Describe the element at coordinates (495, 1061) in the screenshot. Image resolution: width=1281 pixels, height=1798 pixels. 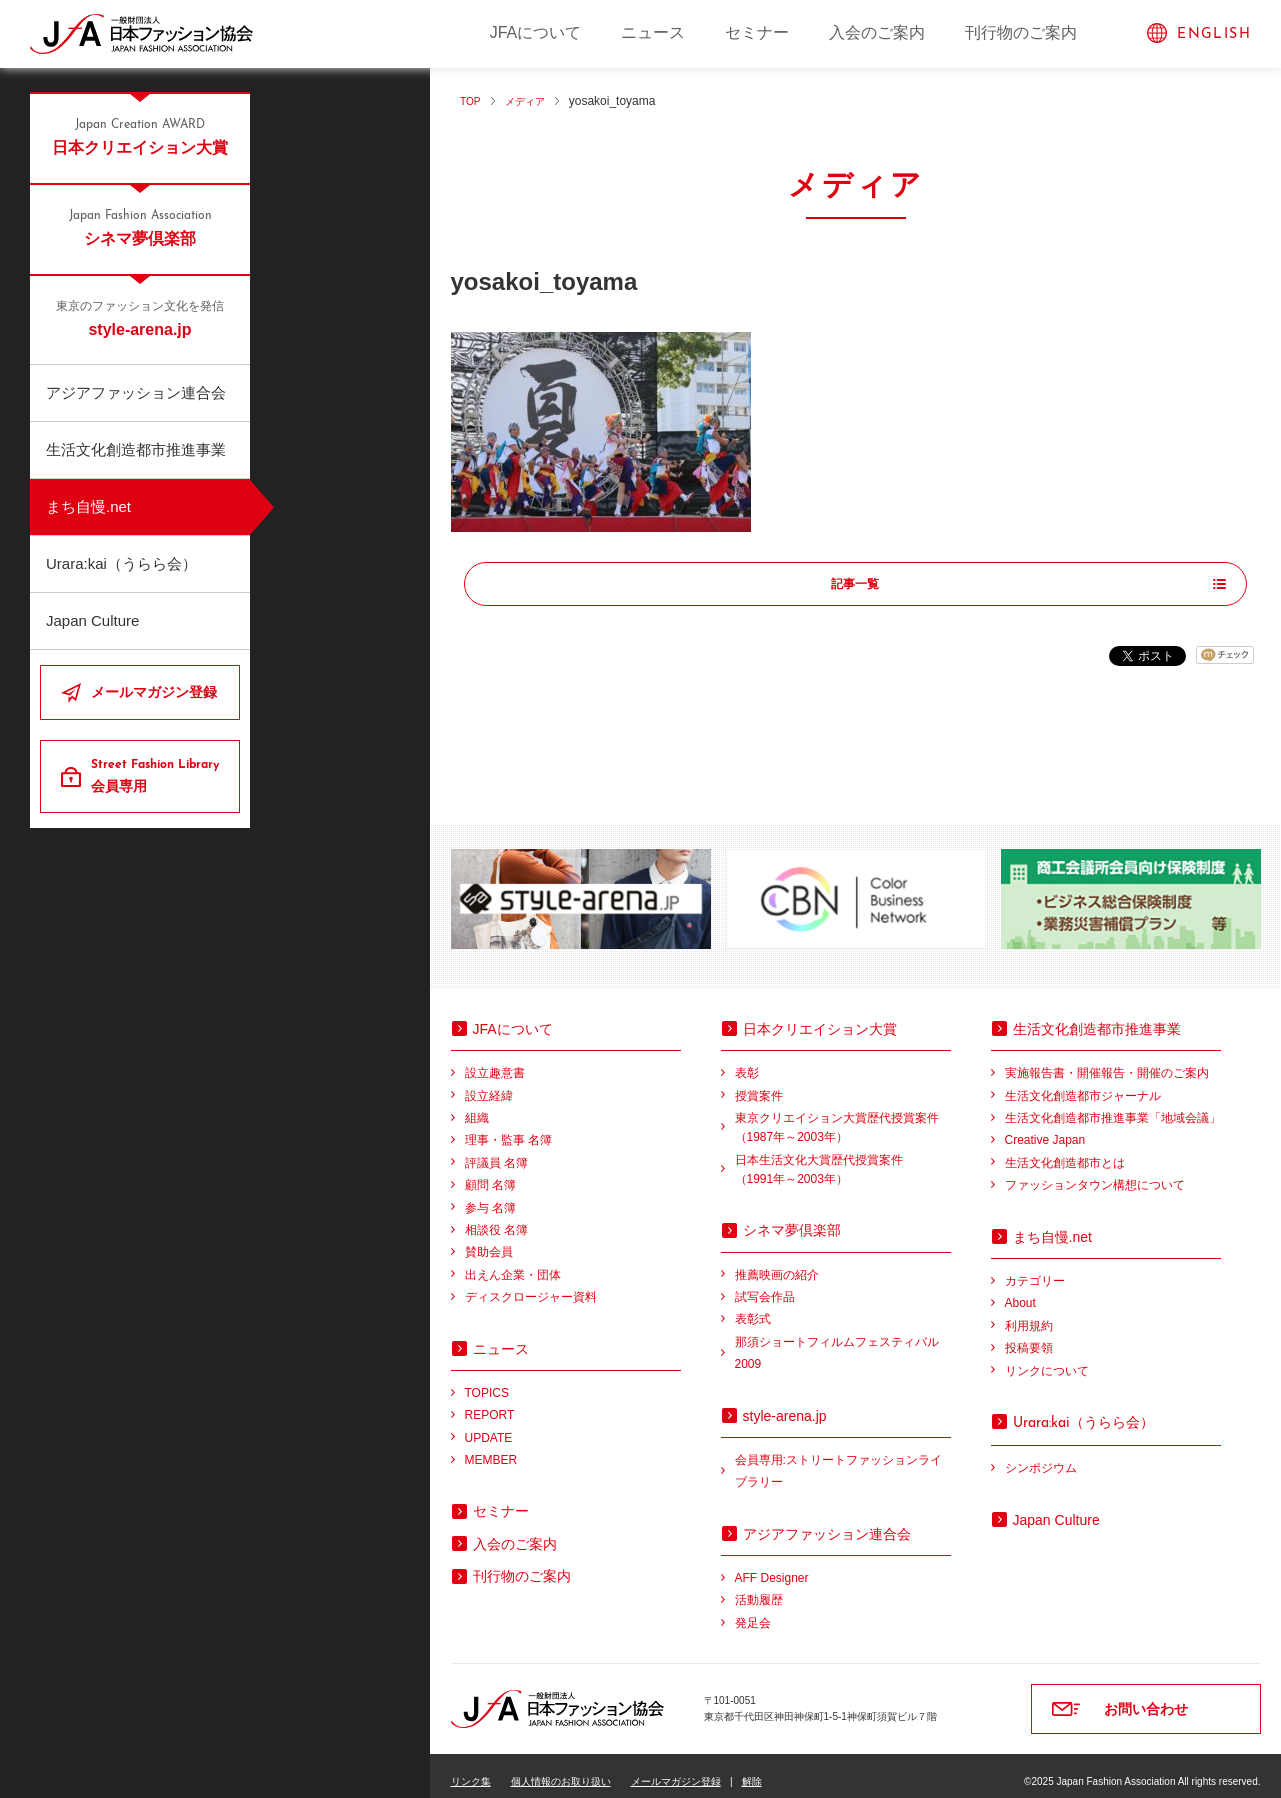
I see `設立趣意書` at that location.